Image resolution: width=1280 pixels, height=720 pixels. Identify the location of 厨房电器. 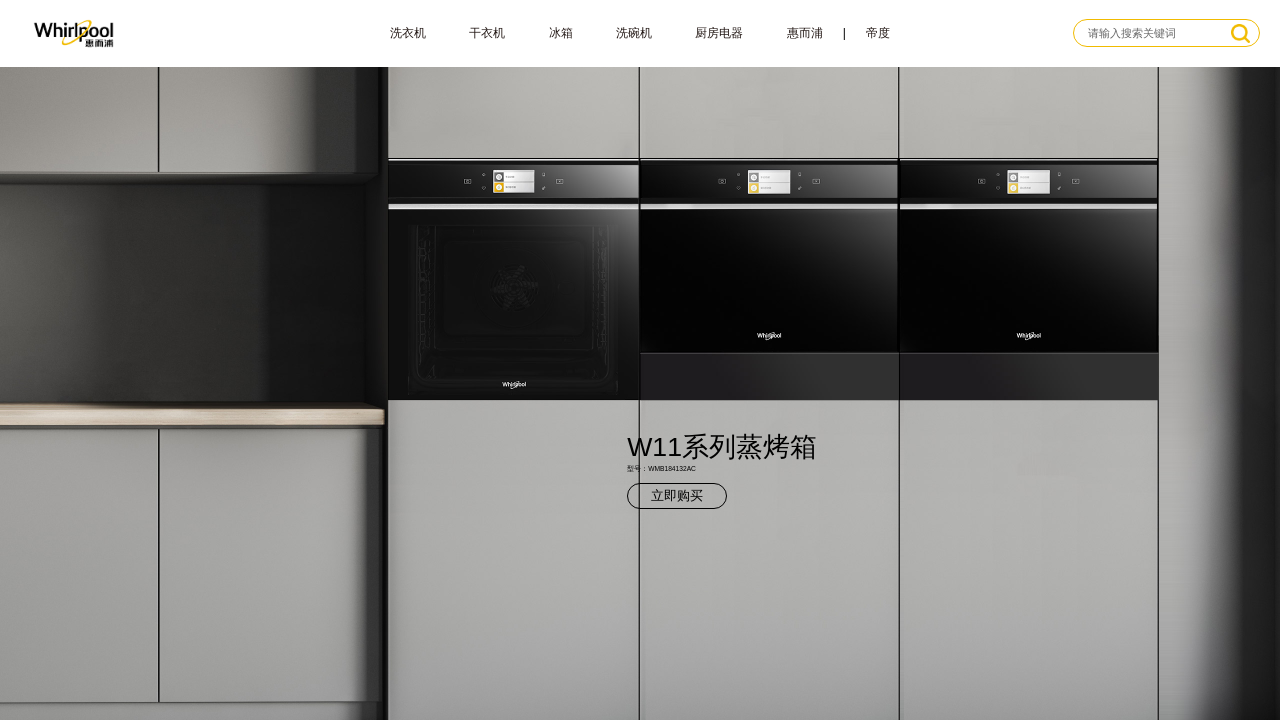
(719, 33).